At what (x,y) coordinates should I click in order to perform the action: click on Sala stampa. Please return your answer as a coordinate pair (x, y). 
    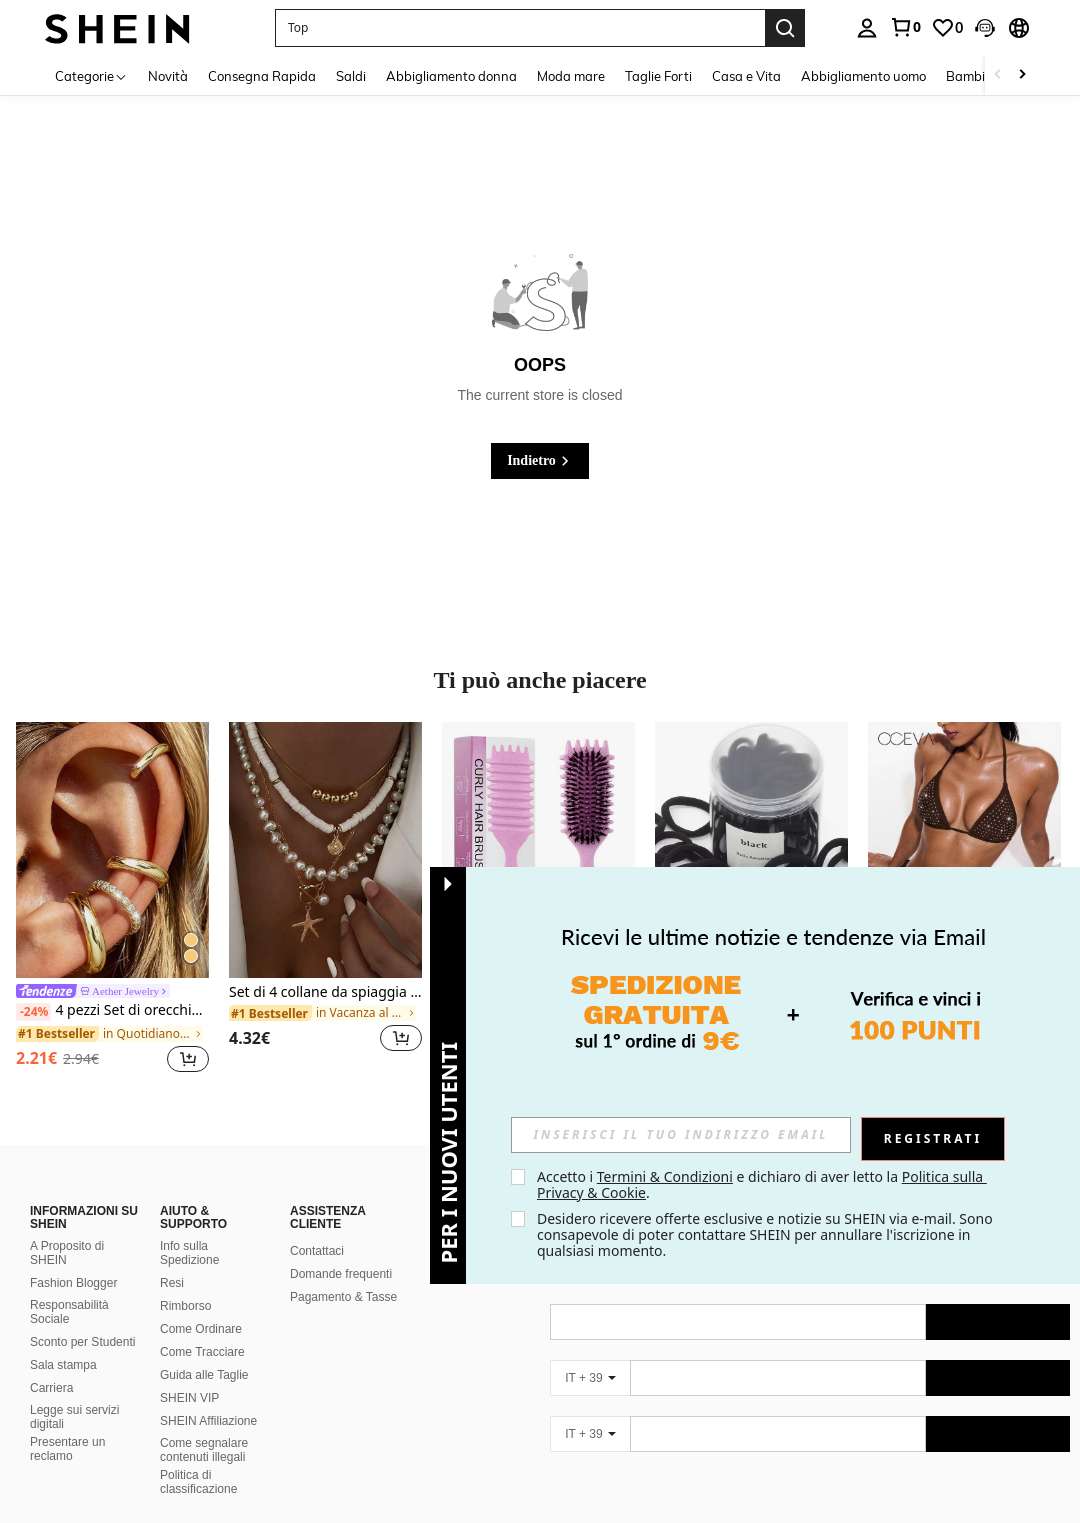
    Looking at the image, I should click on (63, 1341).